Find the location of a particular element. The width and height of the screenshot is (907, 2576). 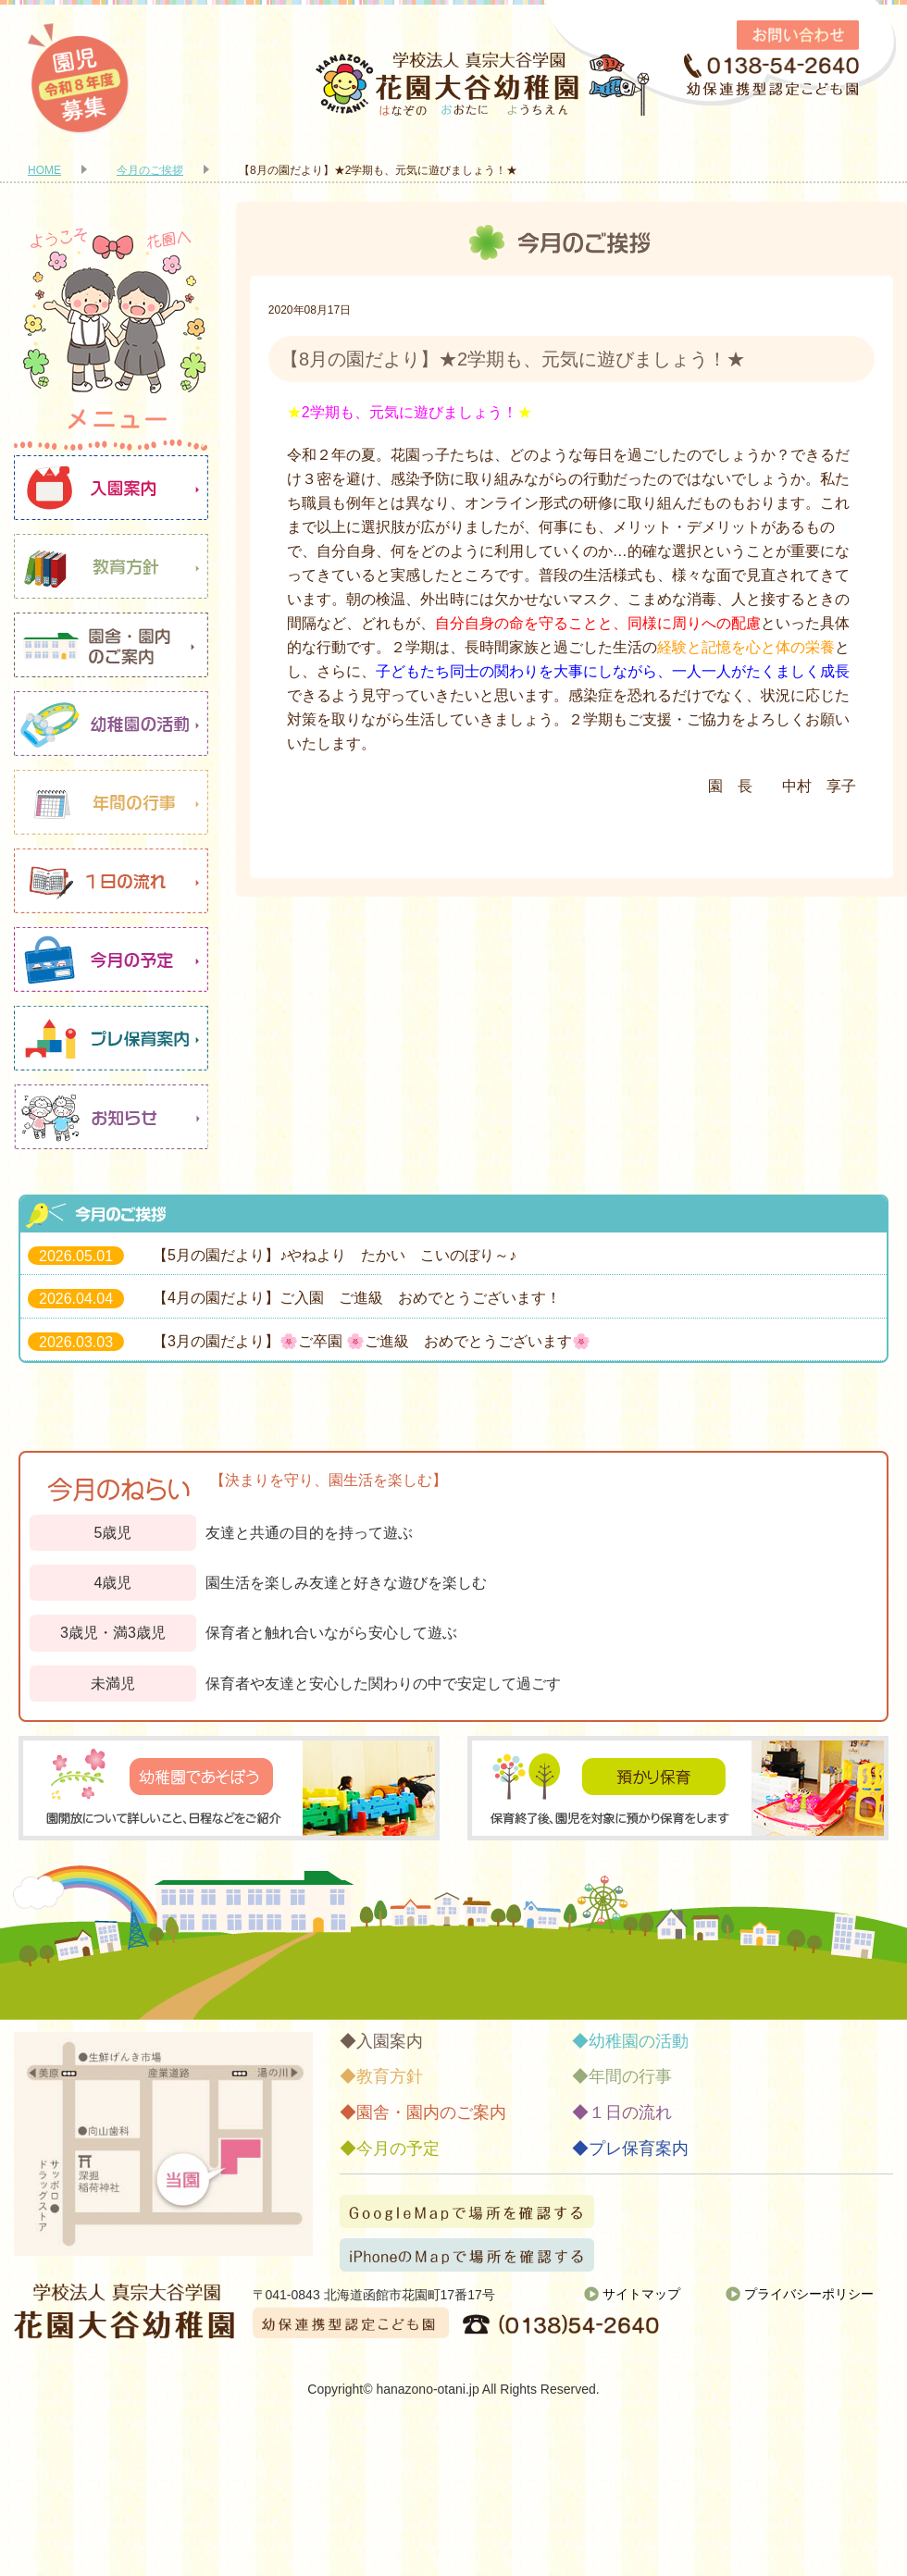

教育方針 is located at coordinates (111, 566).